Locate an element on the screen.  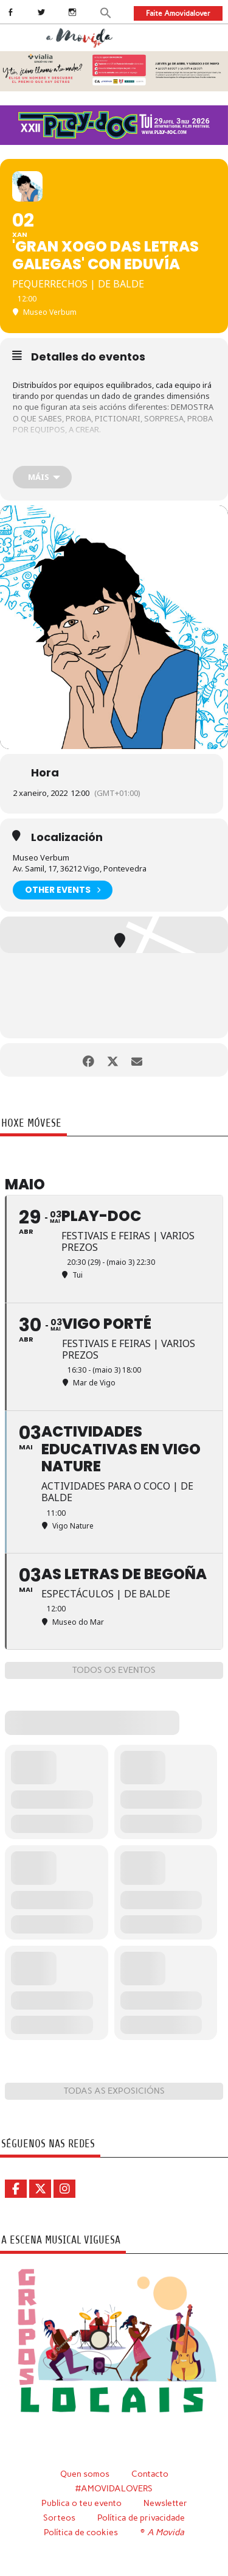
Política de privacidade is located at coordinates (141, 2517).